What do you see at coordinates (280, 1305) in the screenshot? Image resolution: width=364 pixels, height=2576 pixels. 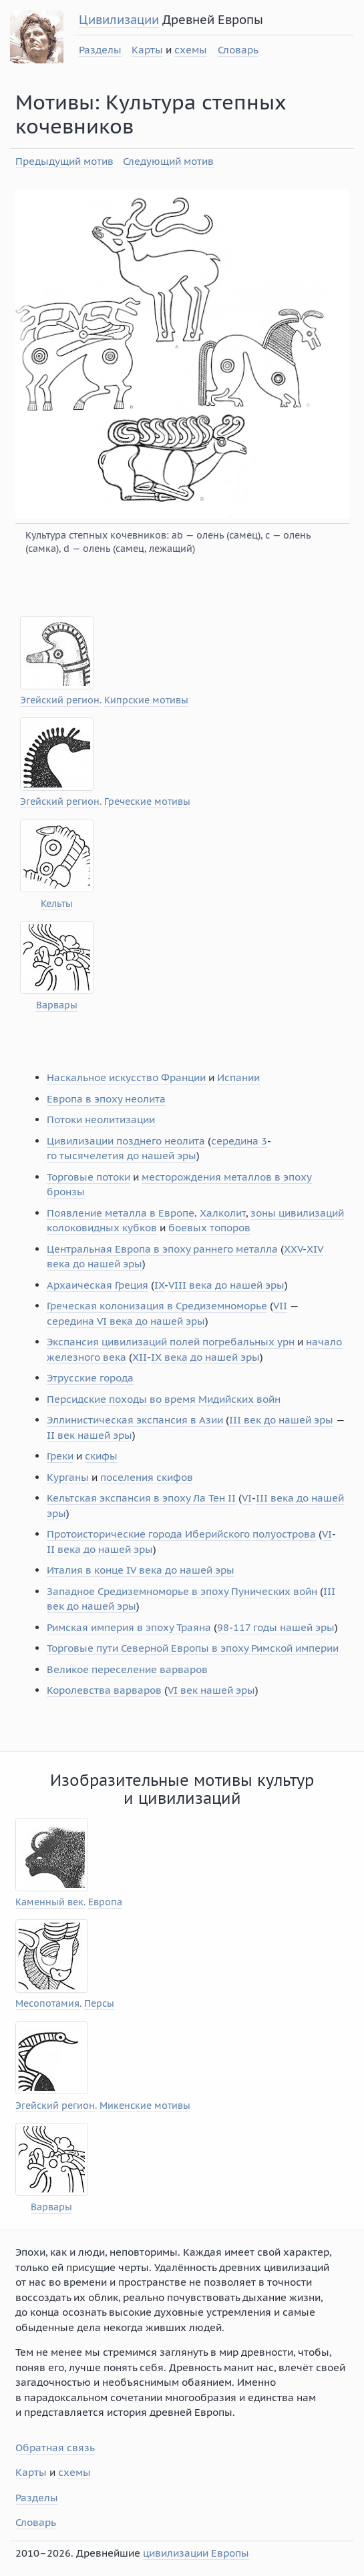 I see `VII` at bounding box center [280, 1305].